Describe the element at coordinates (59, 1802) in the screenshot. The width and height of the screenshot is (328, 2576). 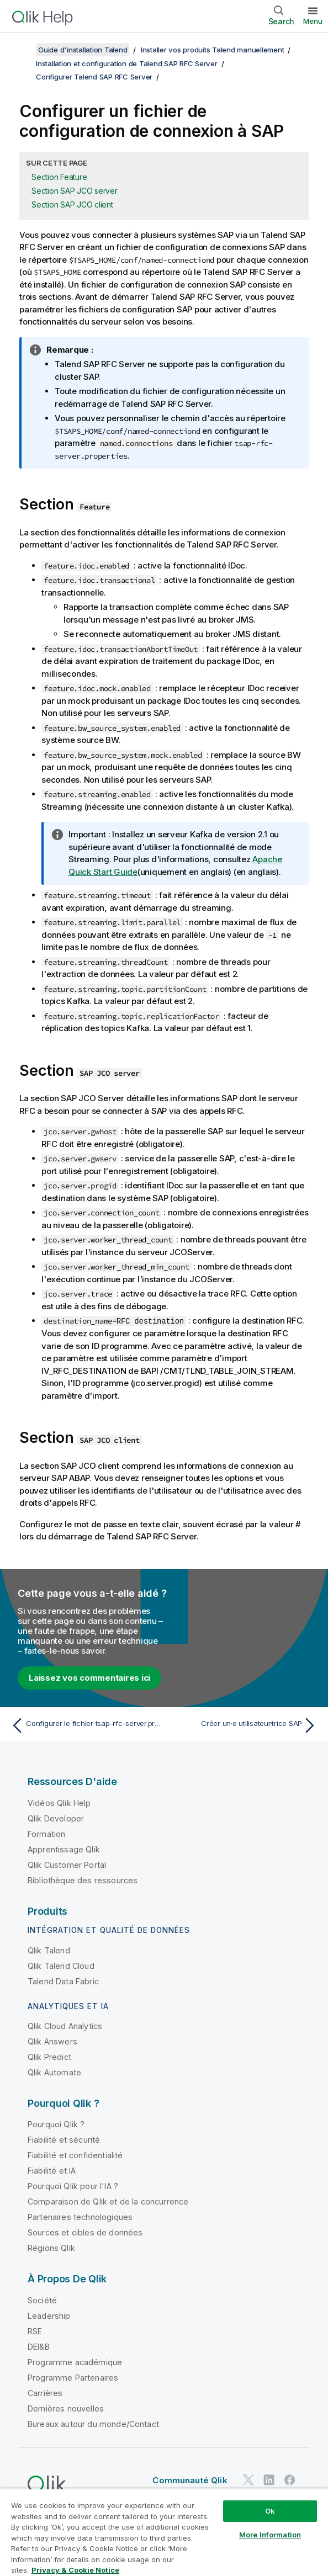
I see `Vidéos Qlik Help` at that location.